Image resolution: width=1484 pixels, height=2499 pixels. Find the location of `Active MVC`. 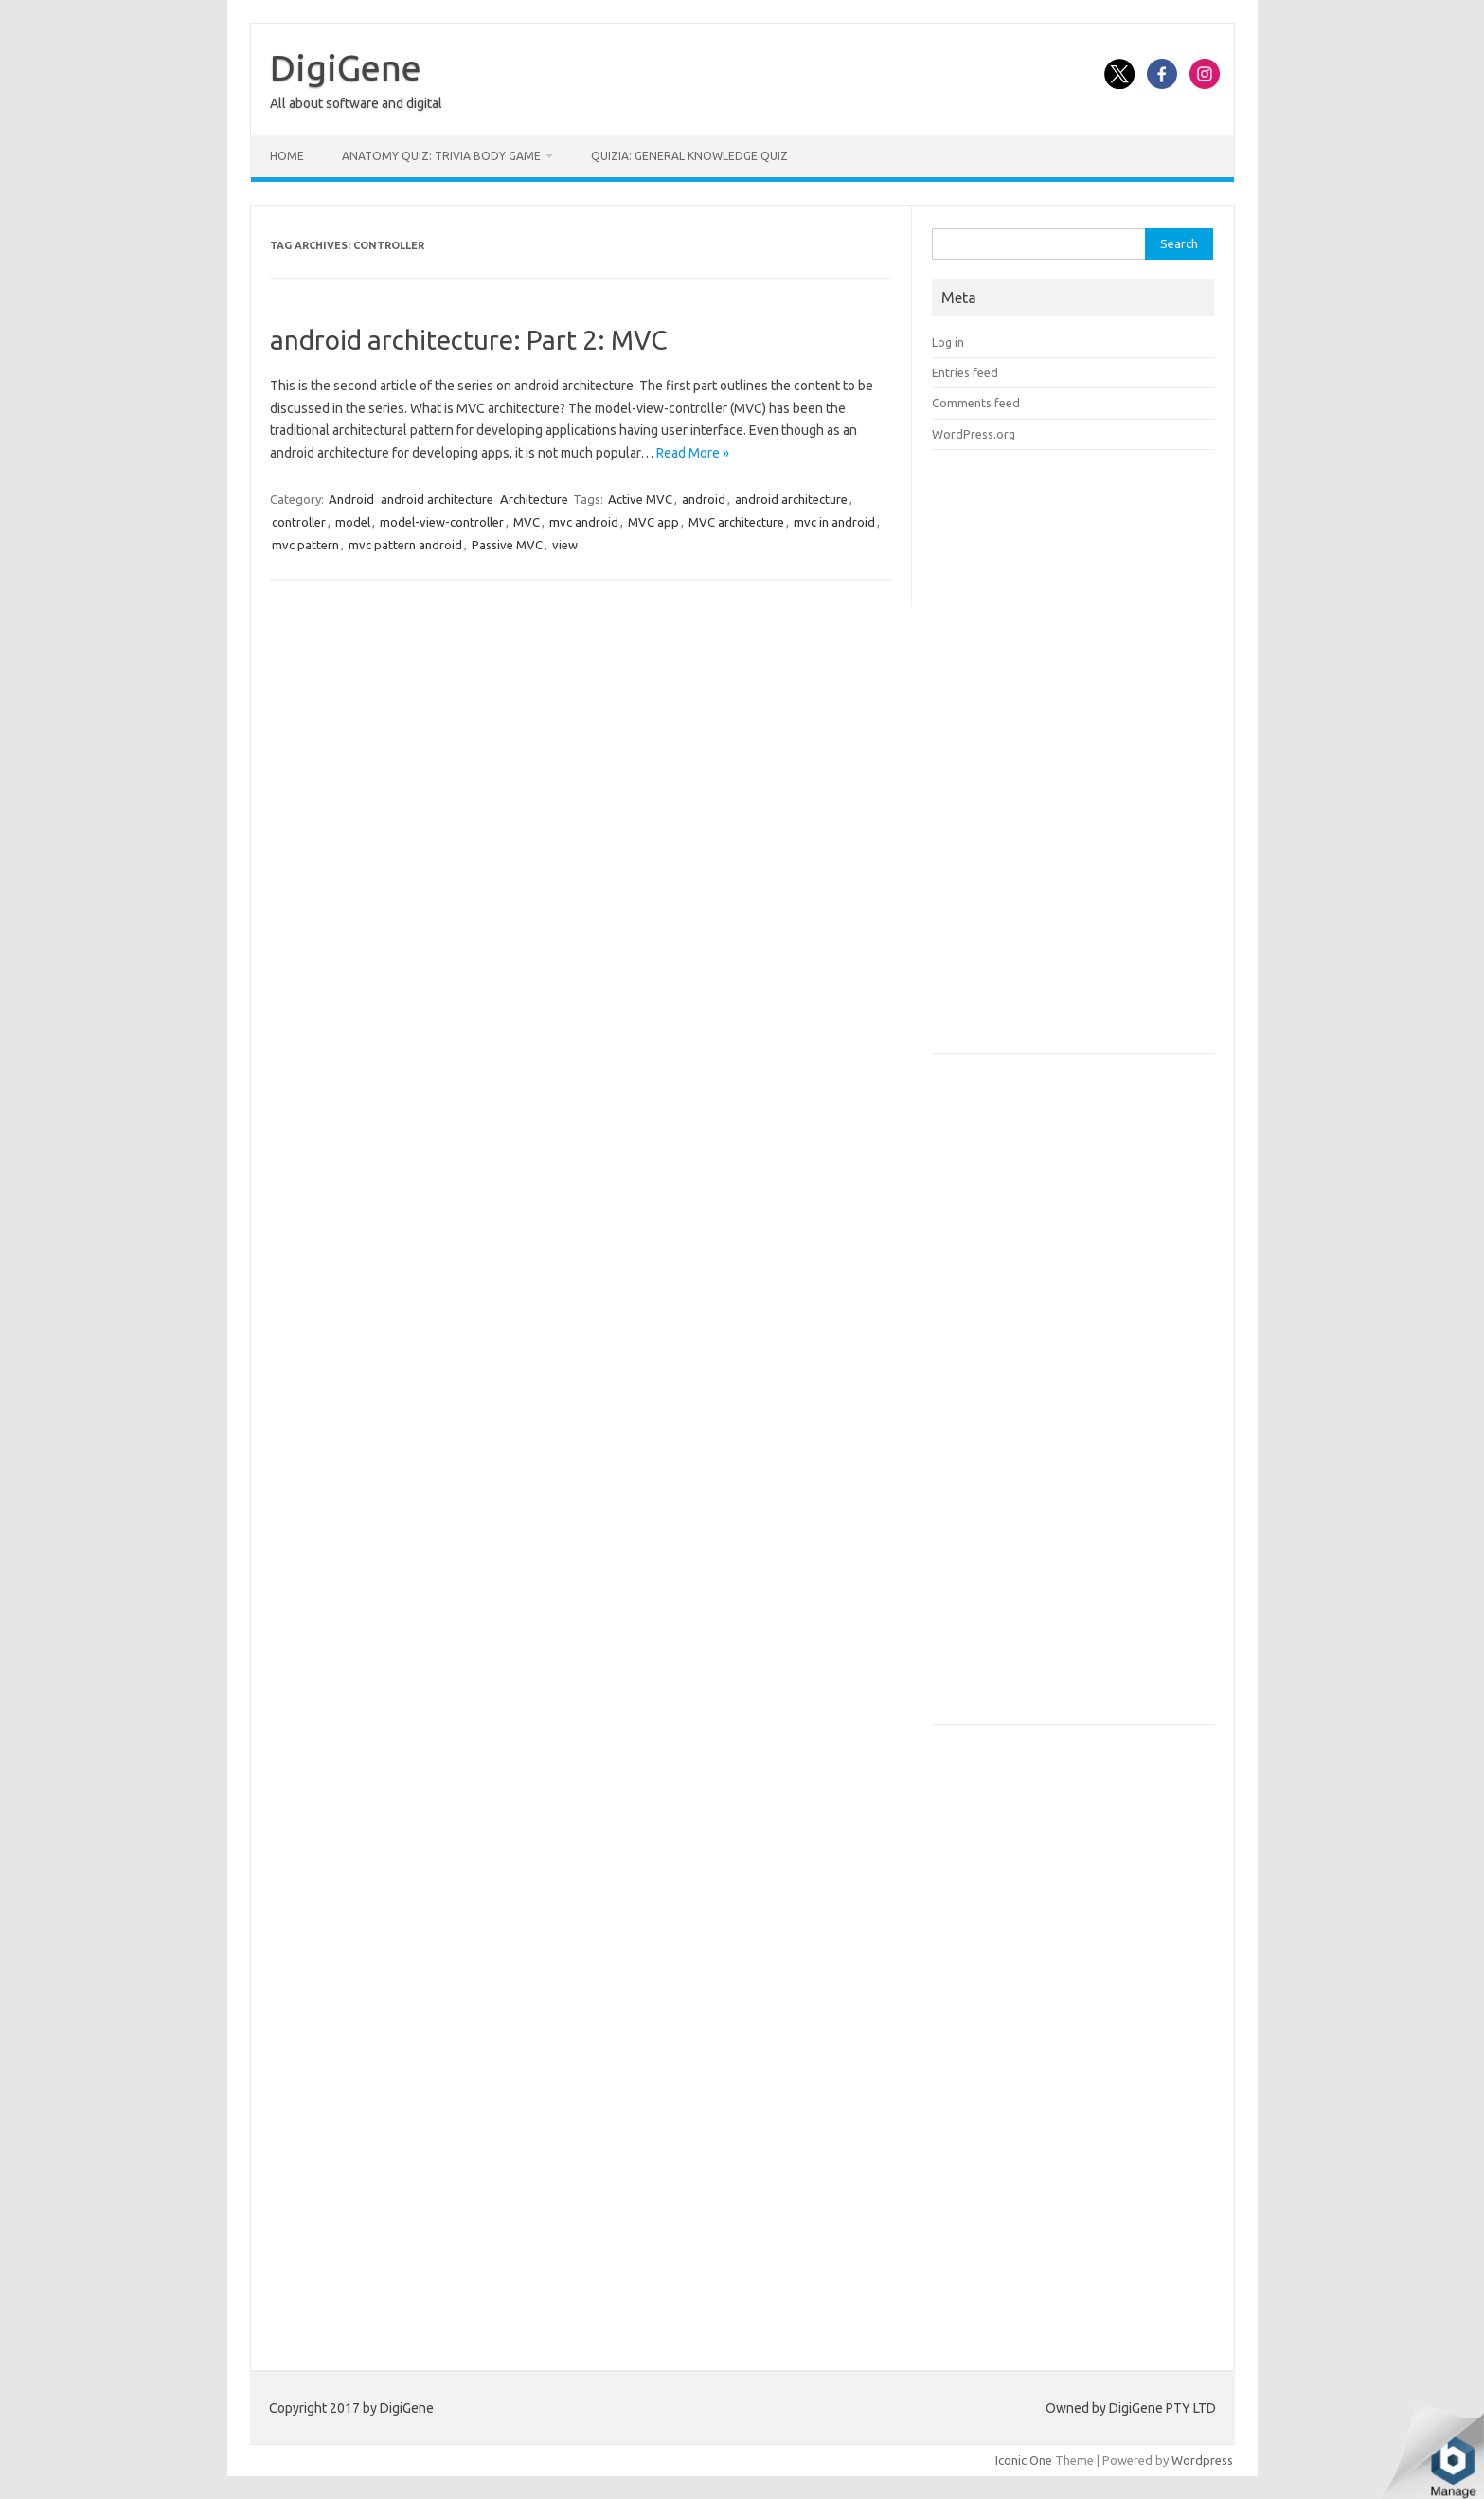

Active MVC is located at coordinates (640, 499).